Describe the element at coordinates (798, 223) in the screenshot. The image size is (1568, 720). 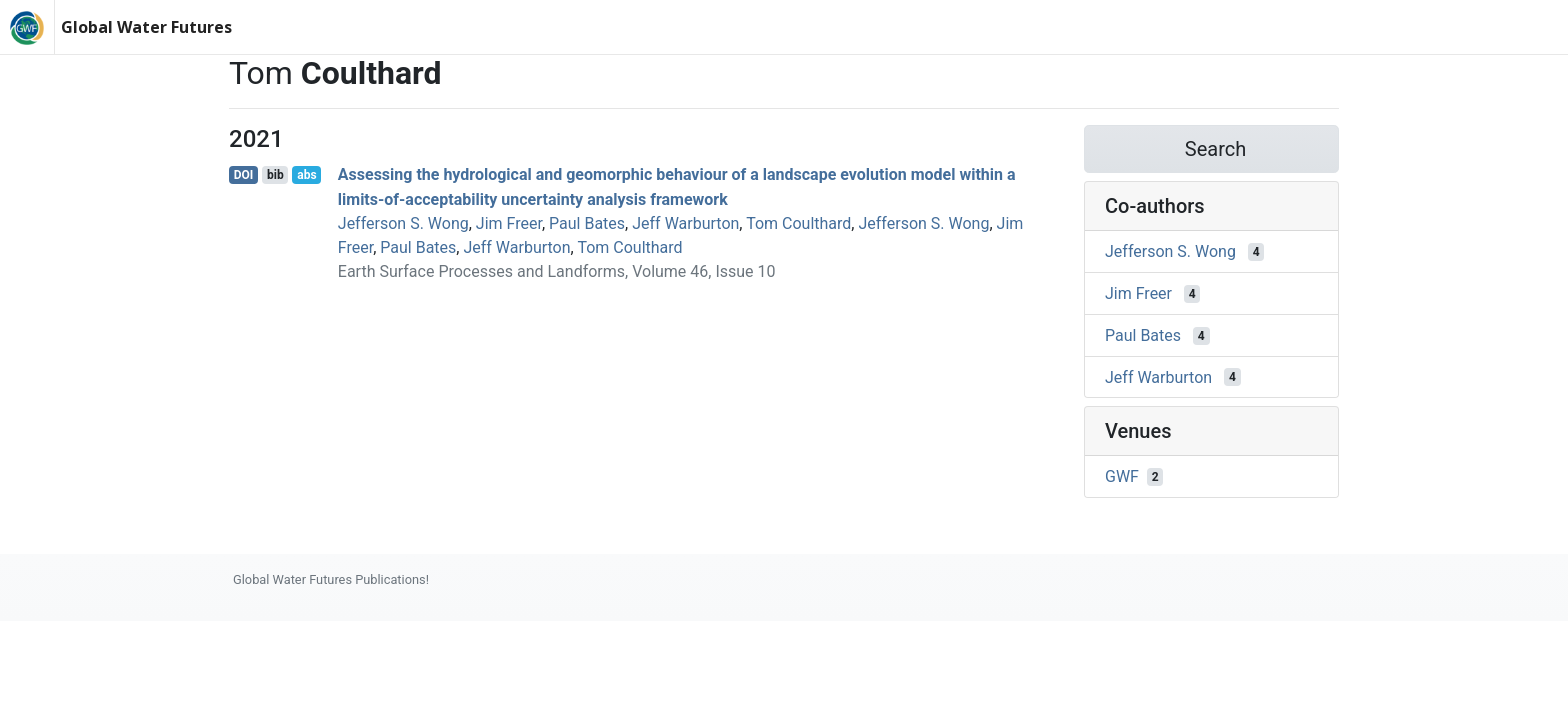
I see `Tom Coulthard` at that location.